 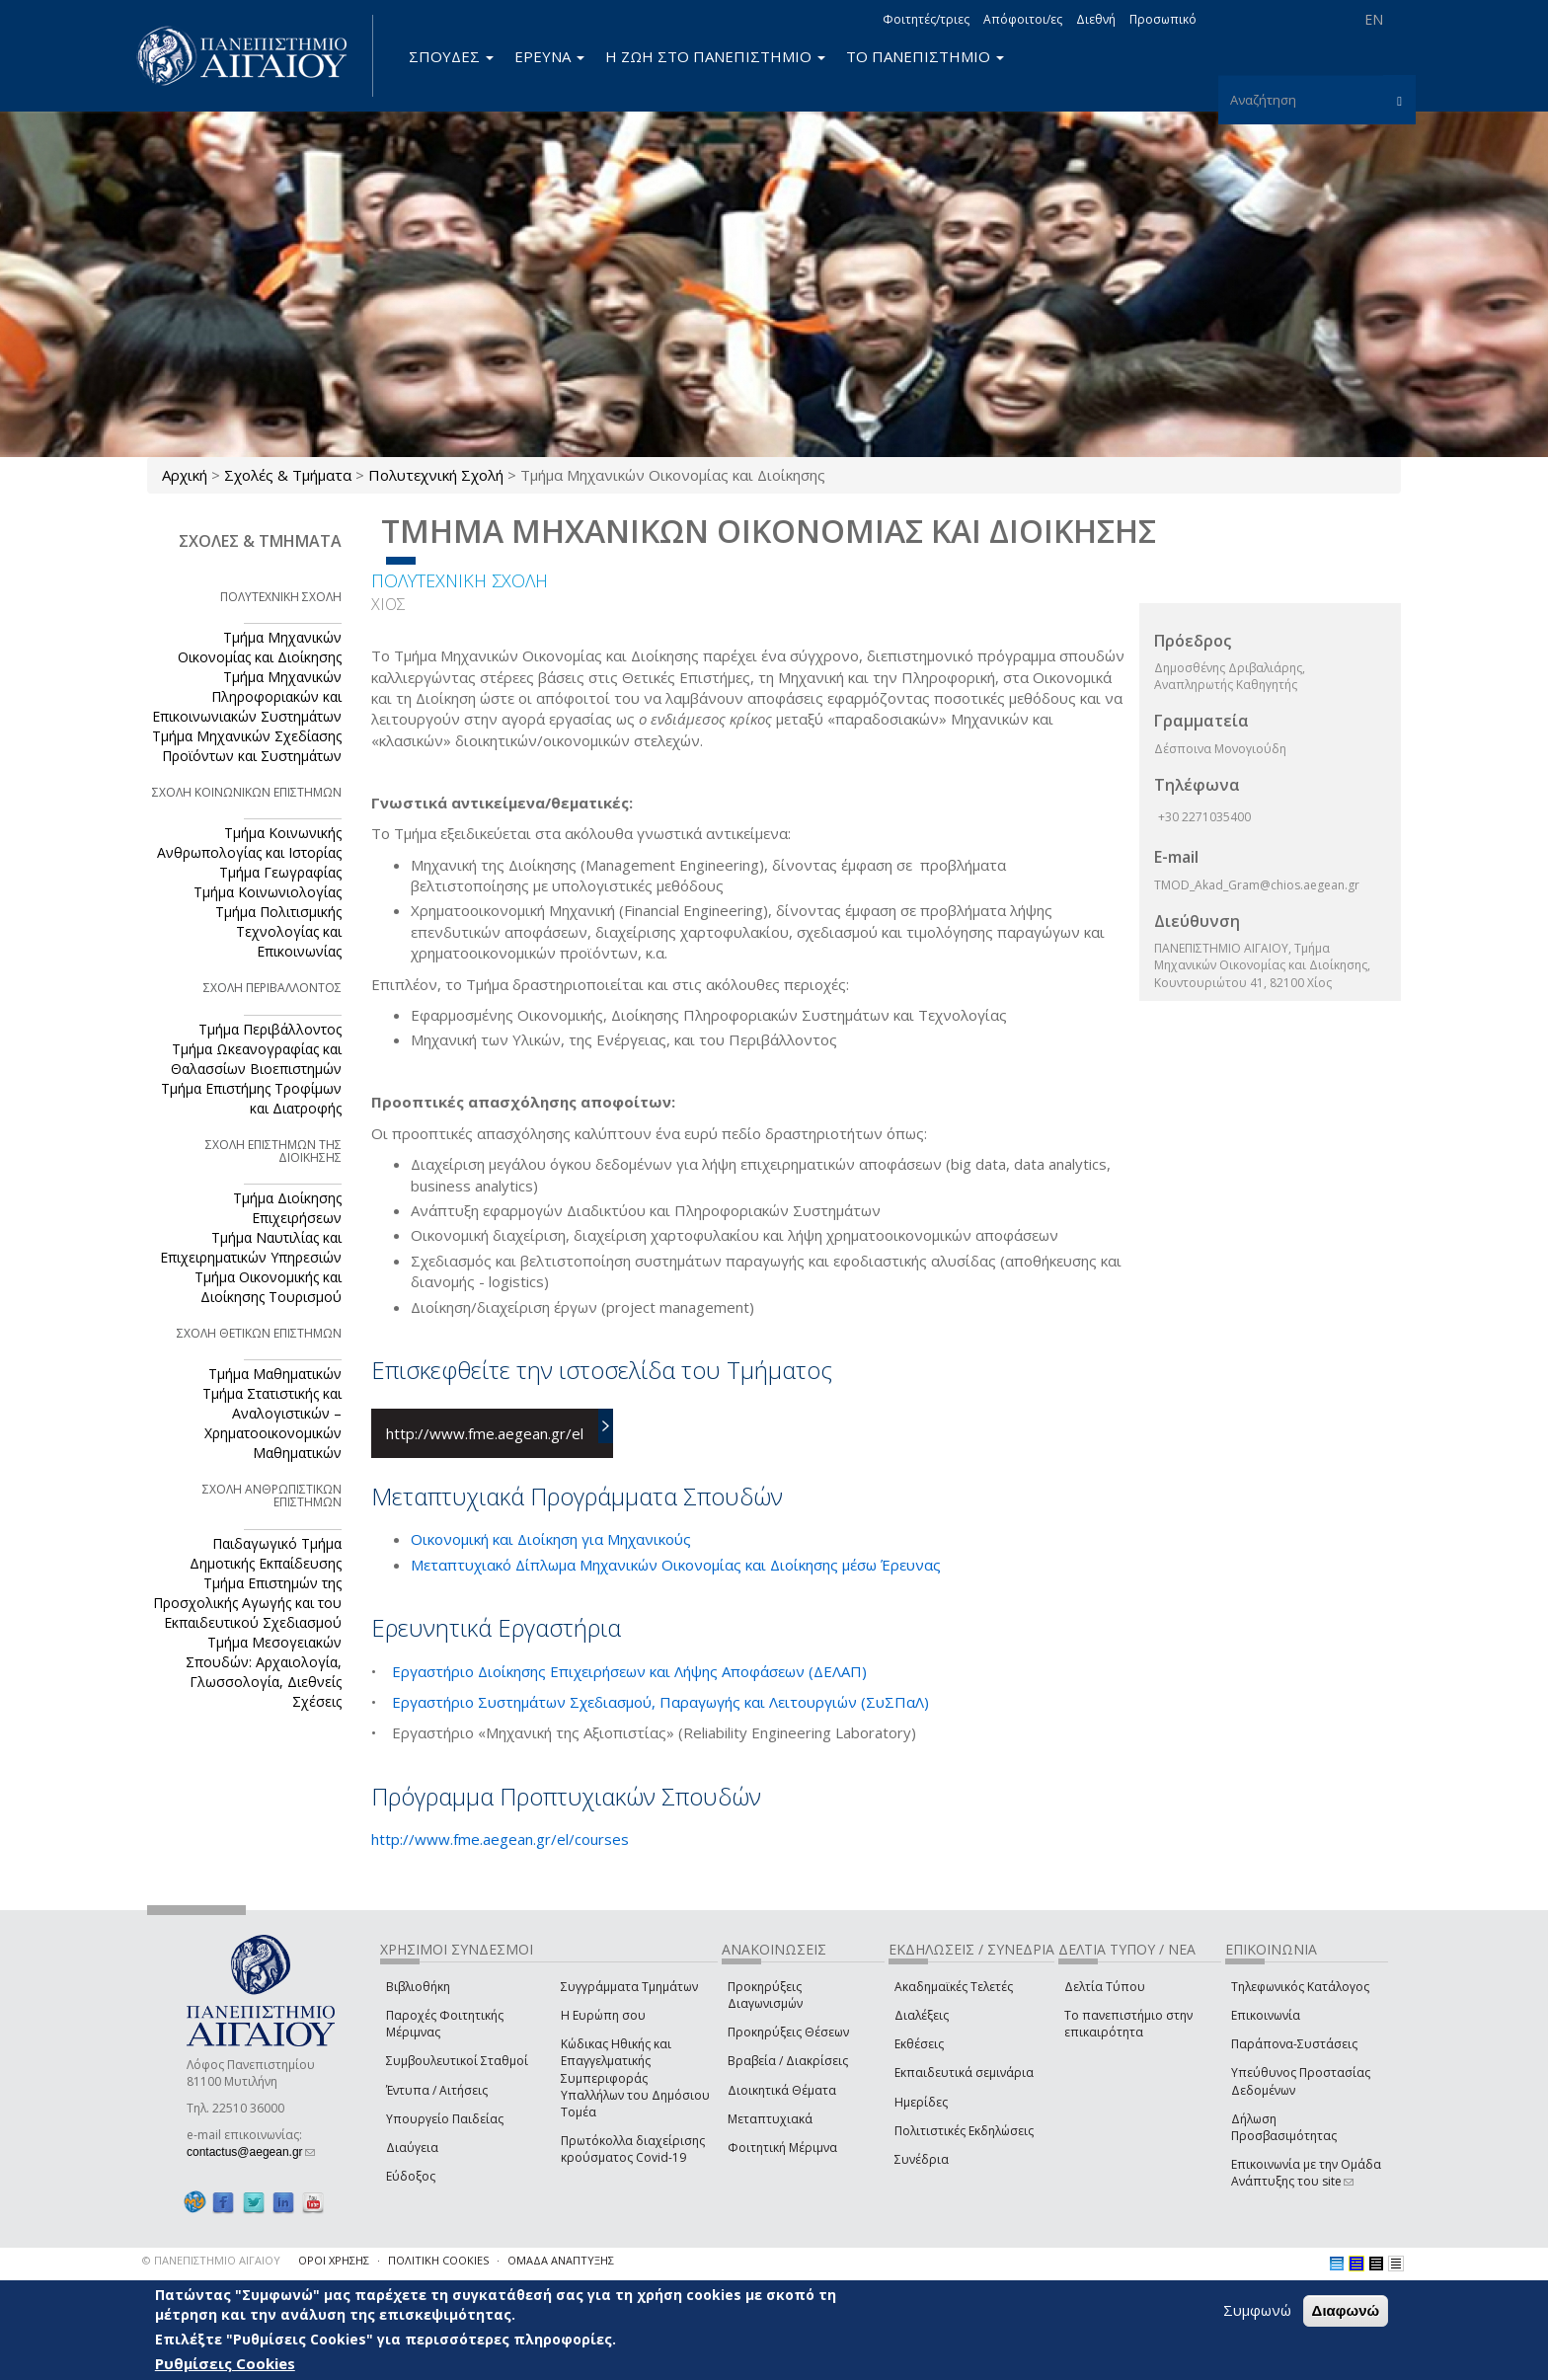 What do you see at coordinates (633, 2149) in the screenshot?
I see `Πρωτόκολλα διαχείρισης κρούσματος Covid-19` at bounding box center [633, 2149].